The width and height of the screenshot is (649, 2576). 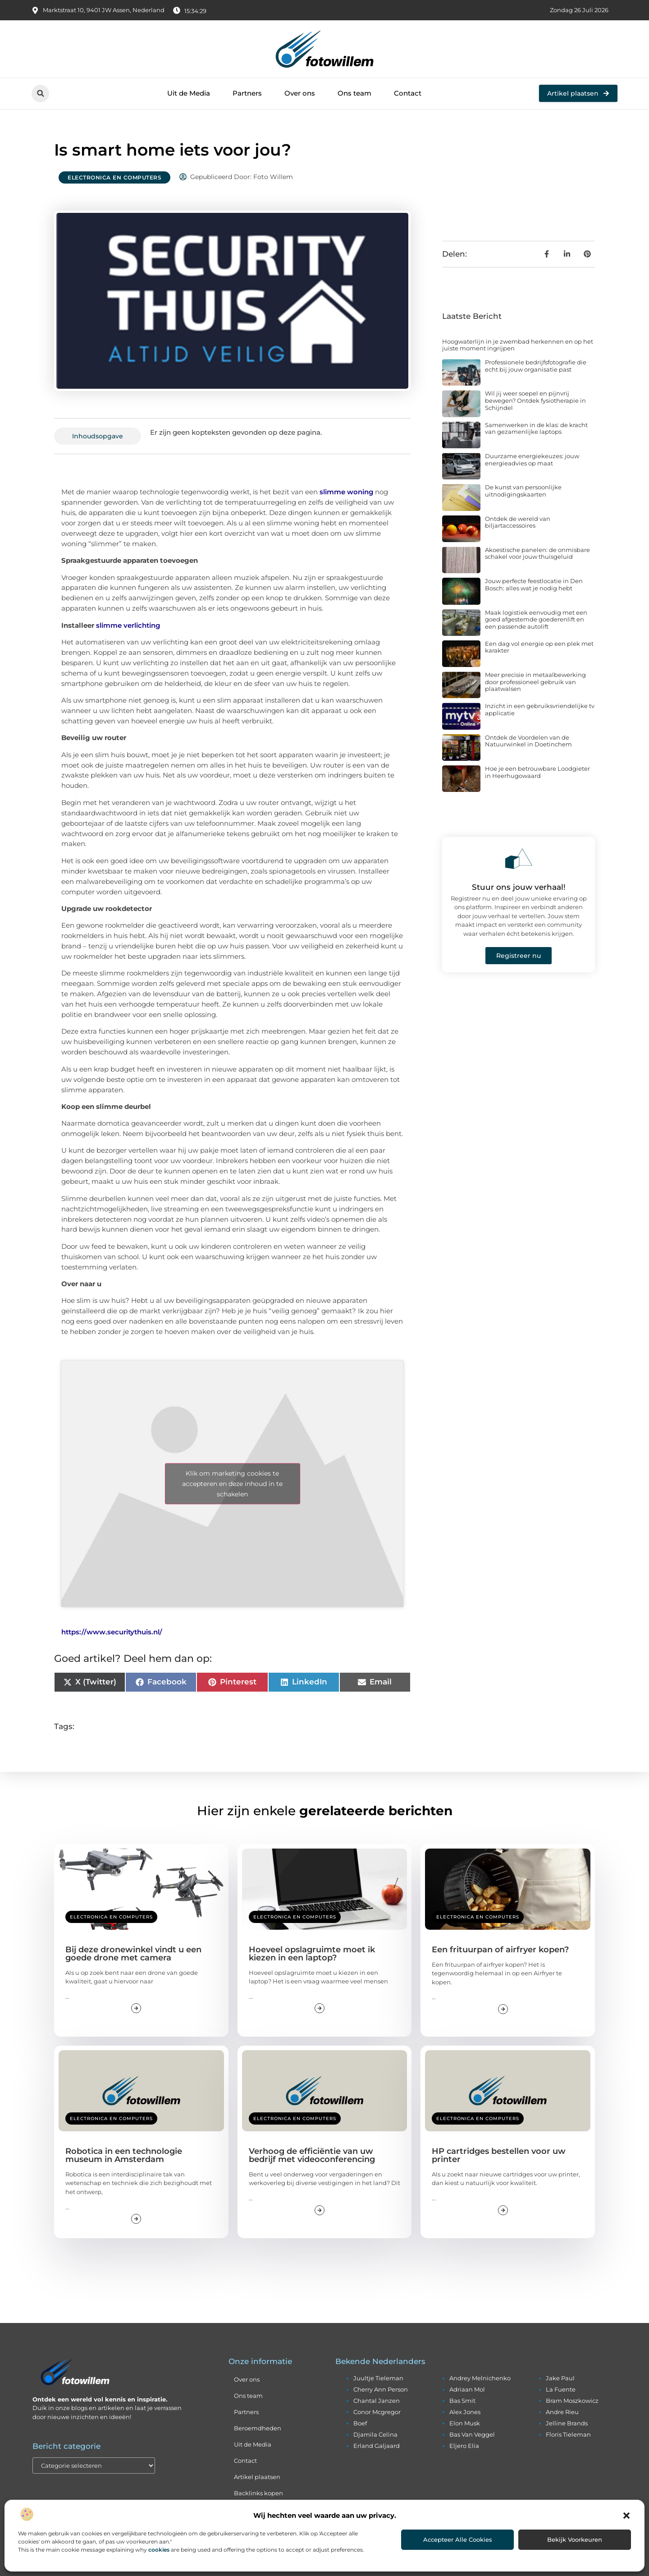 What do you see at coordinates (464, 2423) in the screenshot?
I see `elon musk` at bounding box center [464, 2423].